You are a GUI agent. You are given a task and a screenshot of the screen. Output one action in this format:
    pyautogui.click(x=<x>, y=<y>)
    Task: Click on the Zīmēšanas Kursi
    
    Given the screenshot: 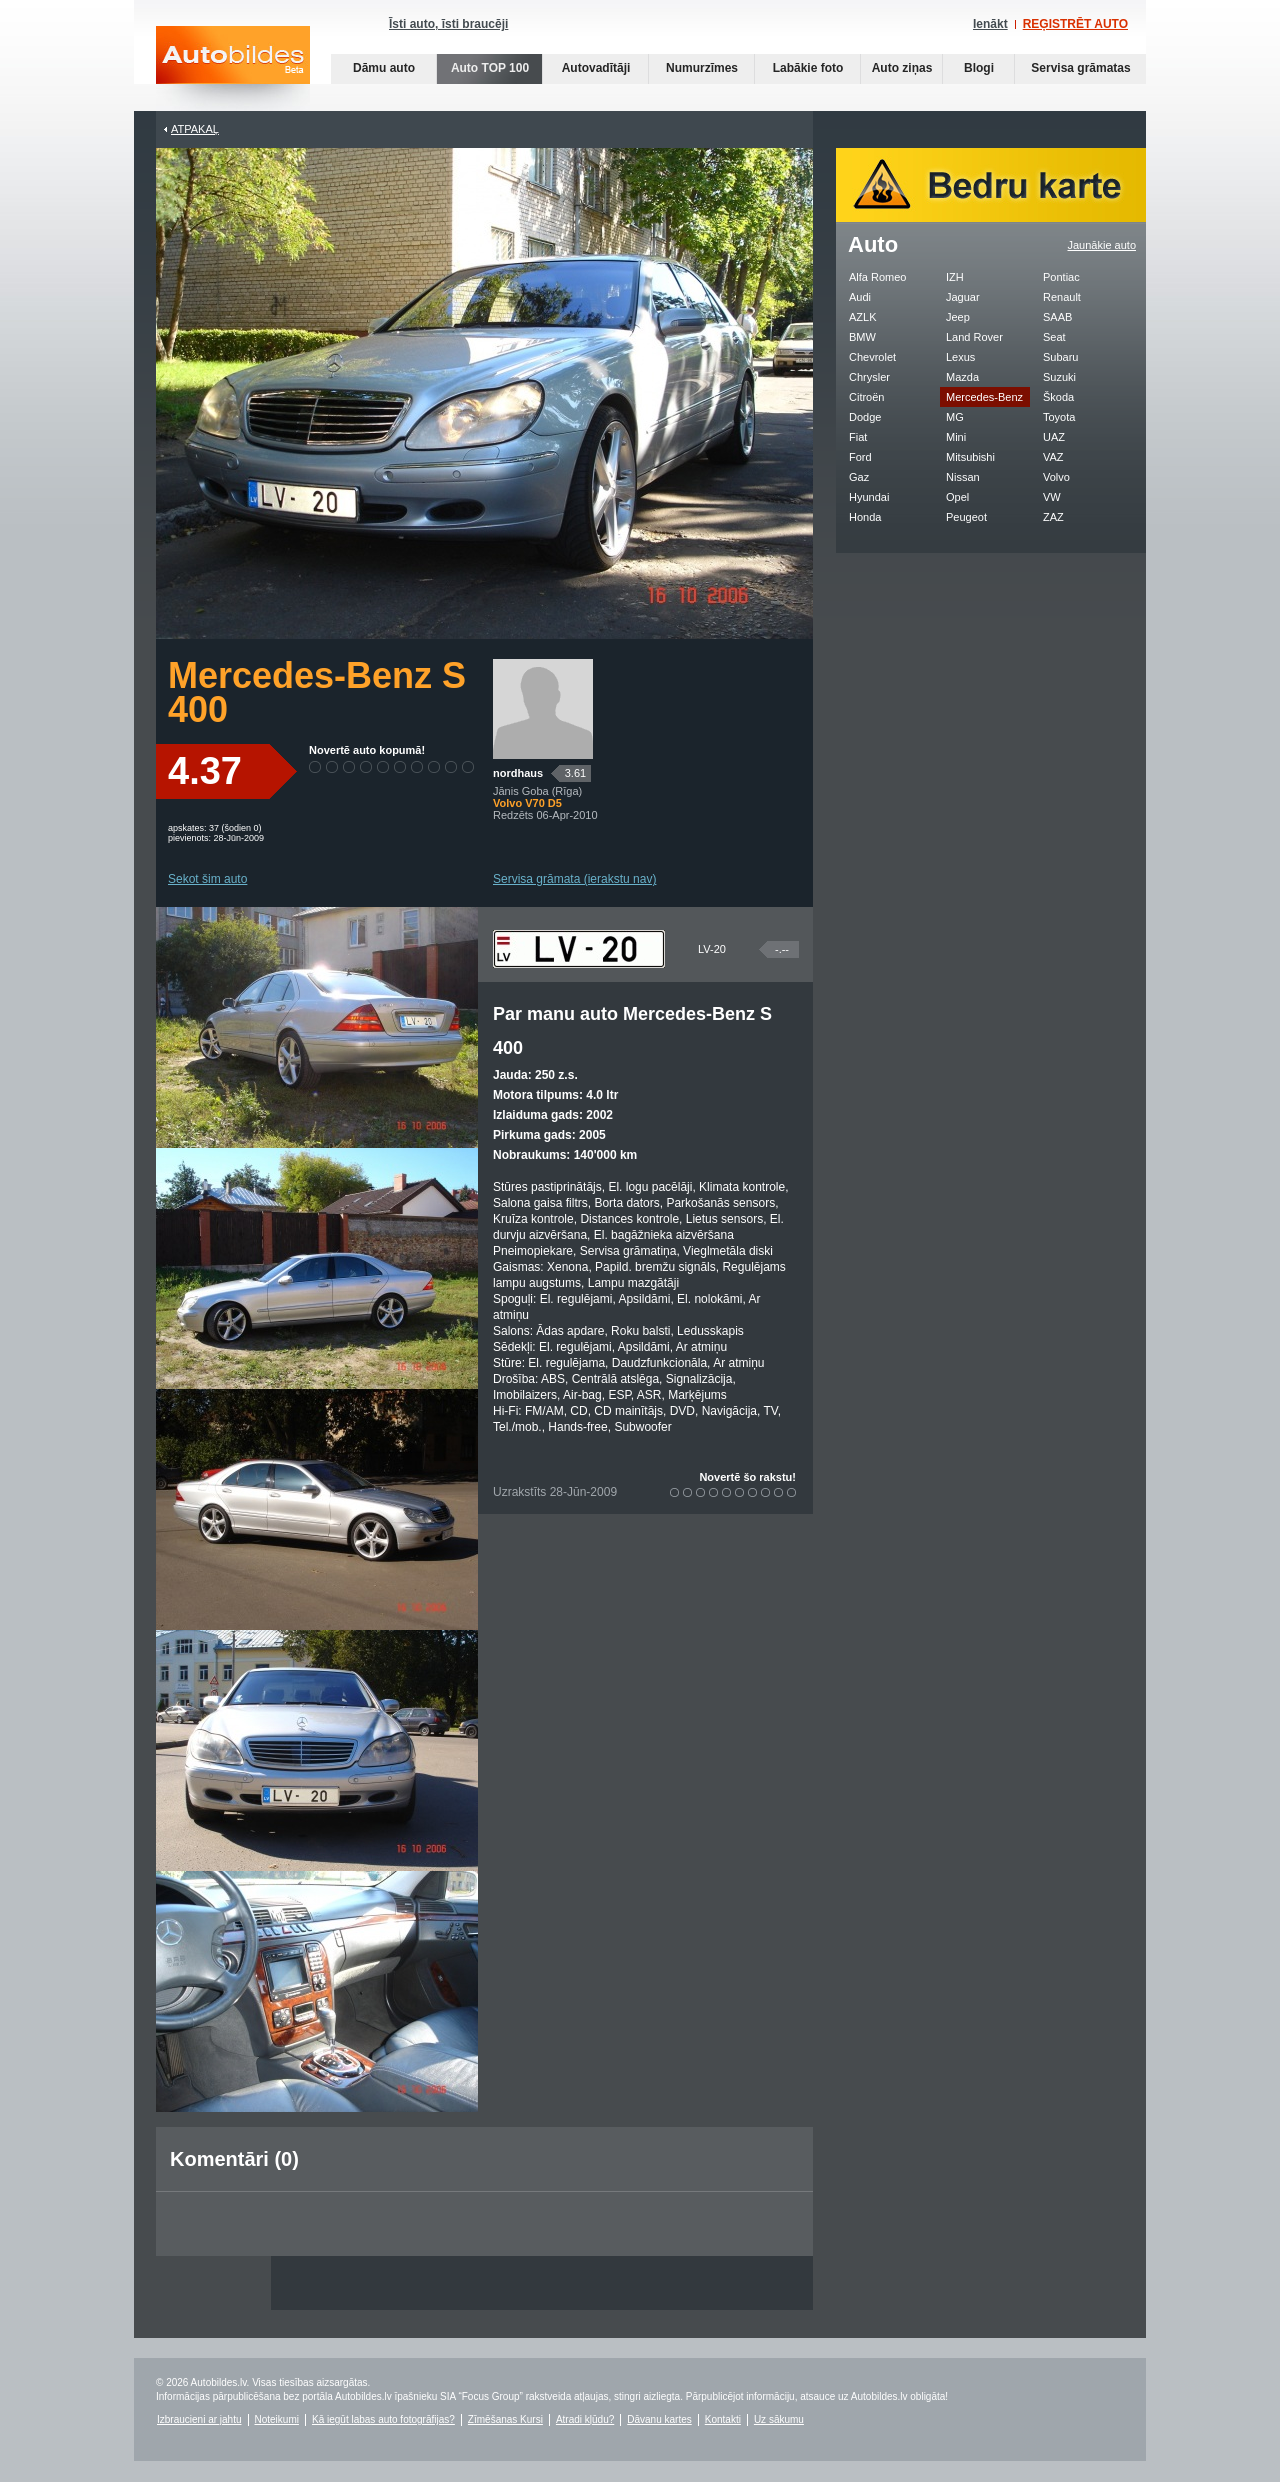 What is the action you would take?
    pyautogui.click(x=505, y=2419)
    